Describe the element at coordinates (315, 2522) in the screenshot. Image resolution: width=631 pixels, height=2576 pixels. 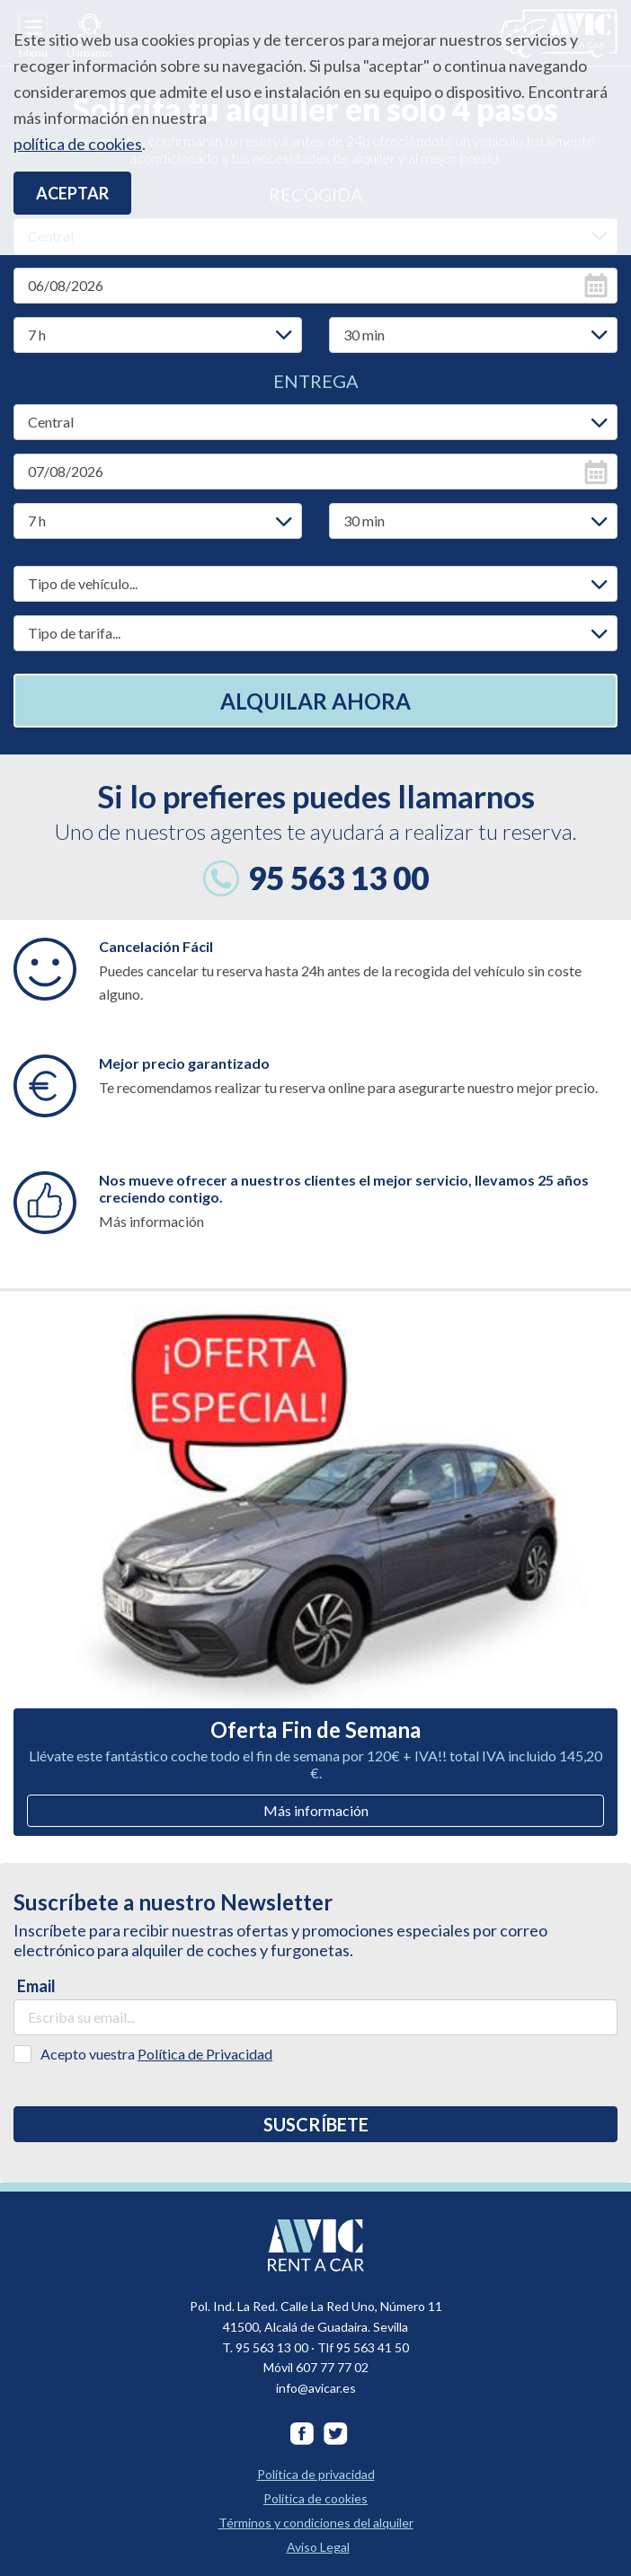
I see `Términos y condiciones del alquiler` at that location.